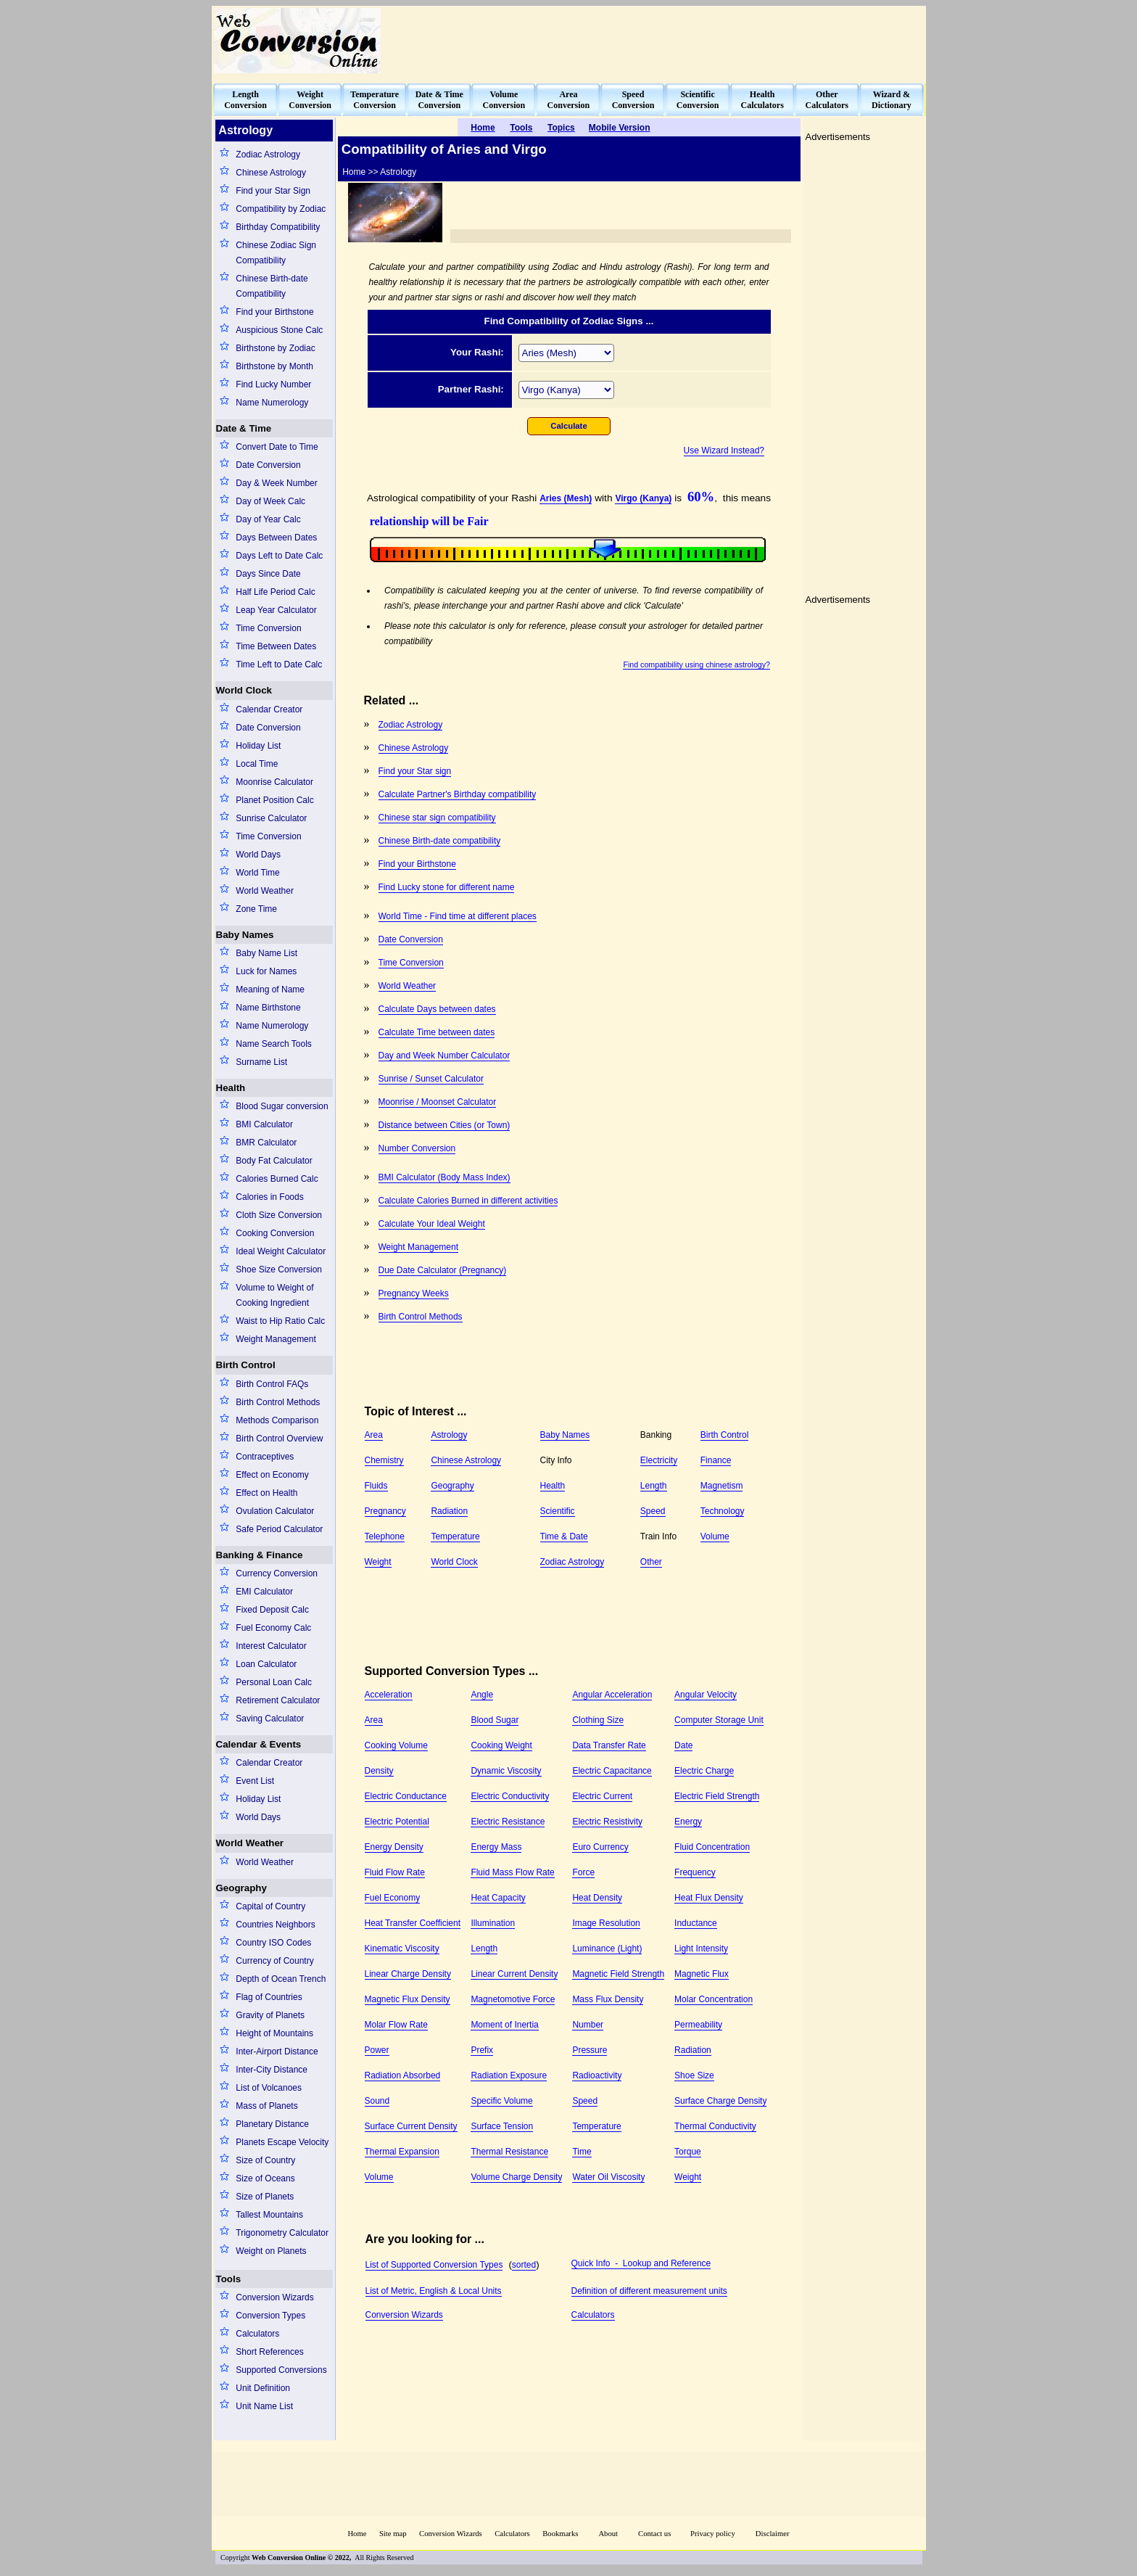 Image resolution: width=1137 pixels, height=2576 pixels. I want to click on Heat Transfer Coefficient, so click(413, 1923).